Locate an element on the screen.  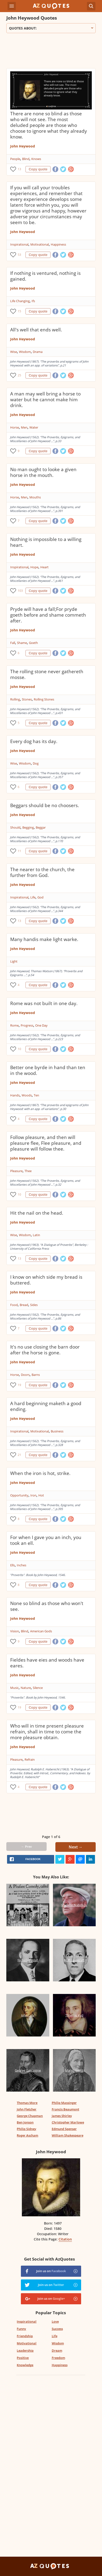
53 is located at coordinates (19, 255).